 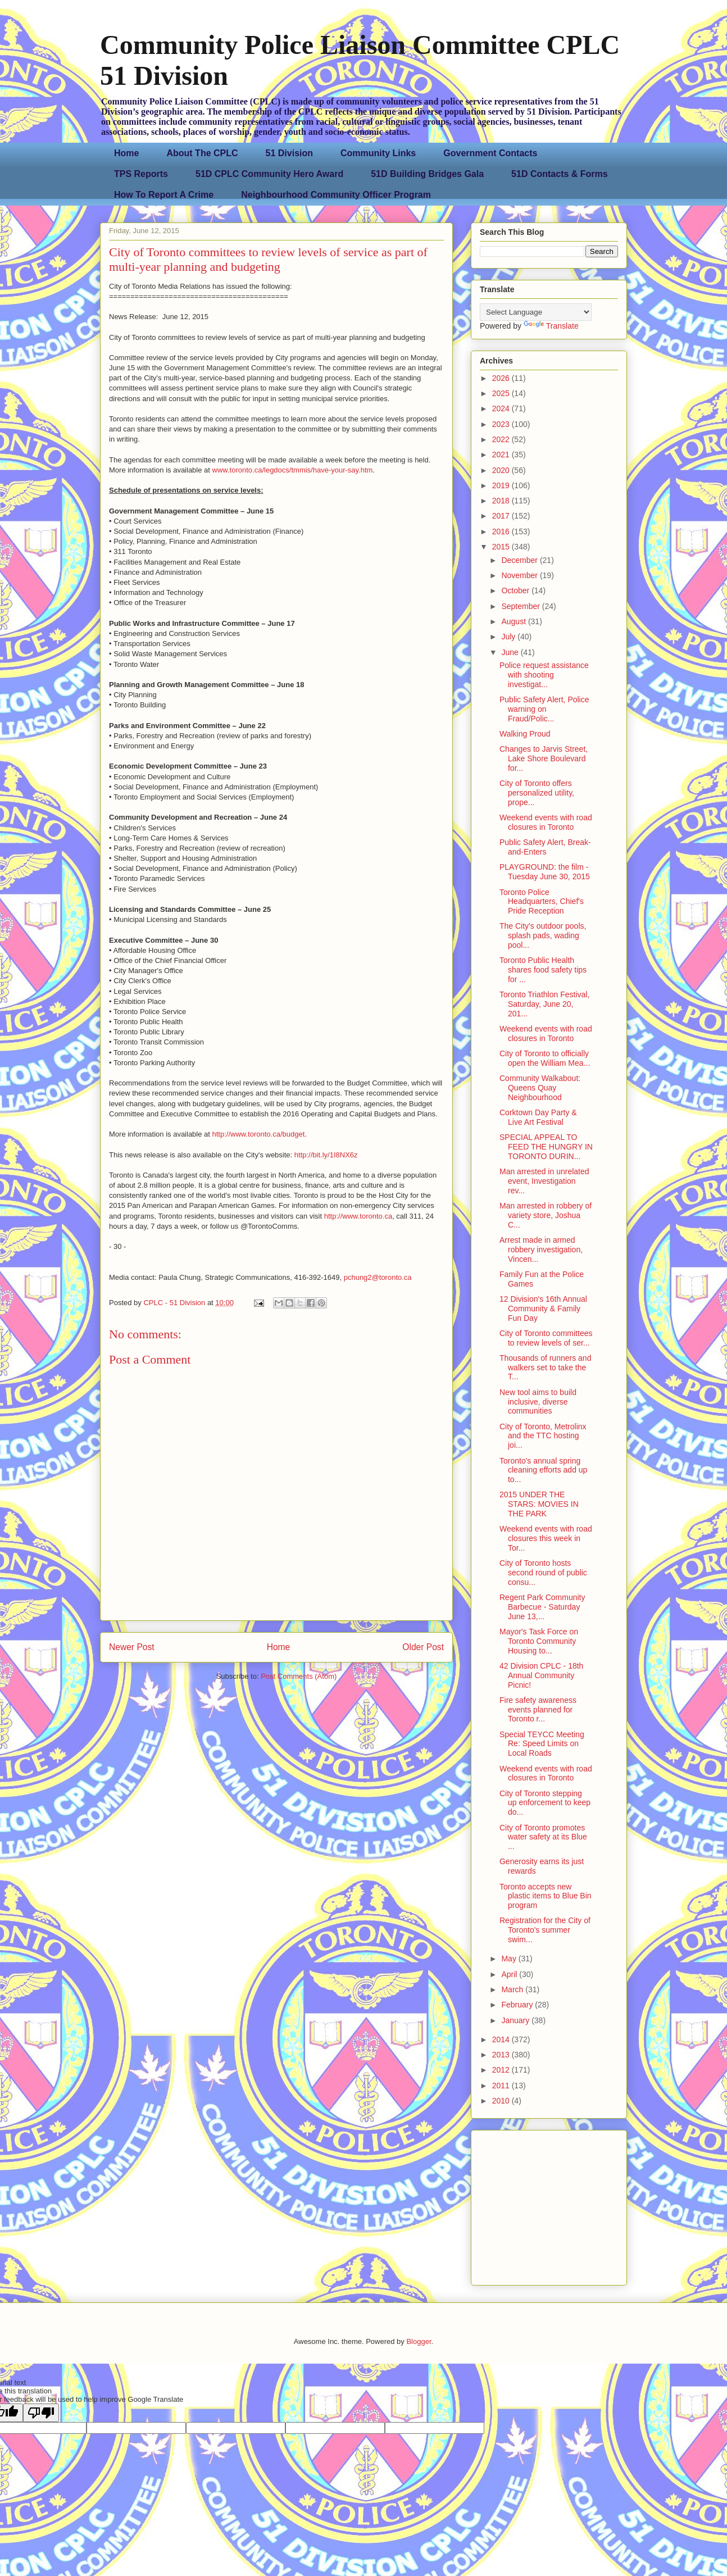 What do you see at coordinates (544, 709) in the screenshot?
I see `Public Safety Alert, Police warning on Fraud/Polic...` at bounding box center [544, 709].